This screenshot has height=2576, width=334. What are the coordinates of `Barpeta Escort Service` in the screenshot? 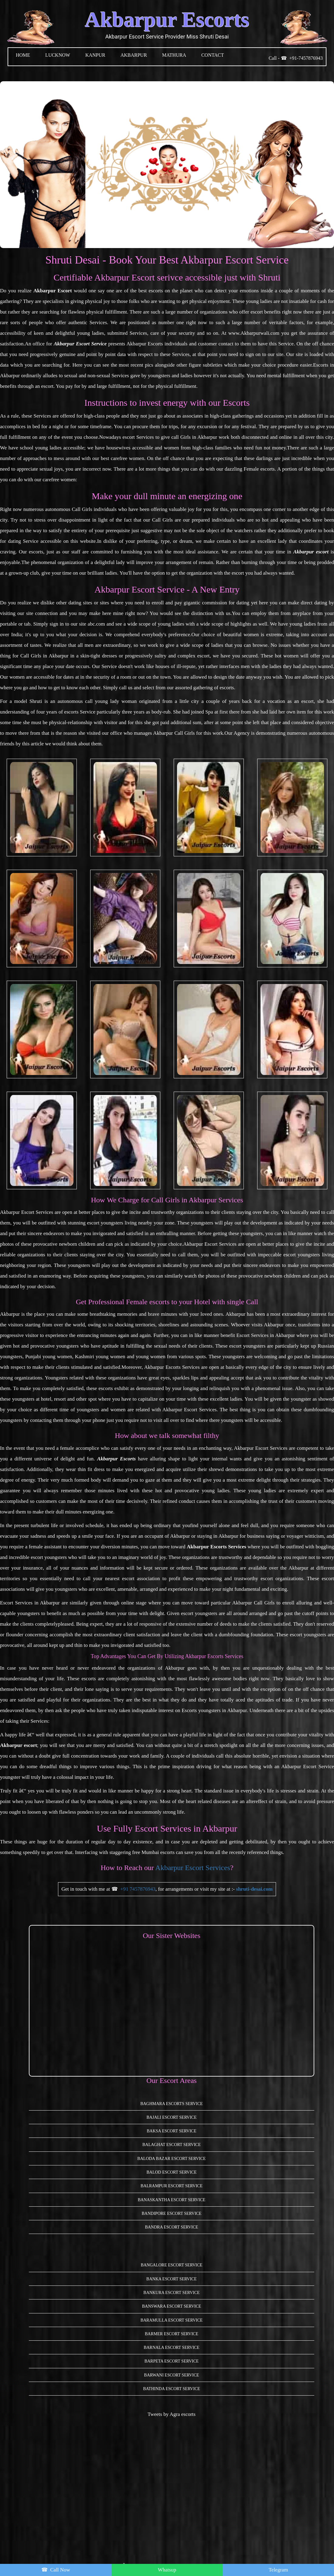 It's located at (172, 2361).